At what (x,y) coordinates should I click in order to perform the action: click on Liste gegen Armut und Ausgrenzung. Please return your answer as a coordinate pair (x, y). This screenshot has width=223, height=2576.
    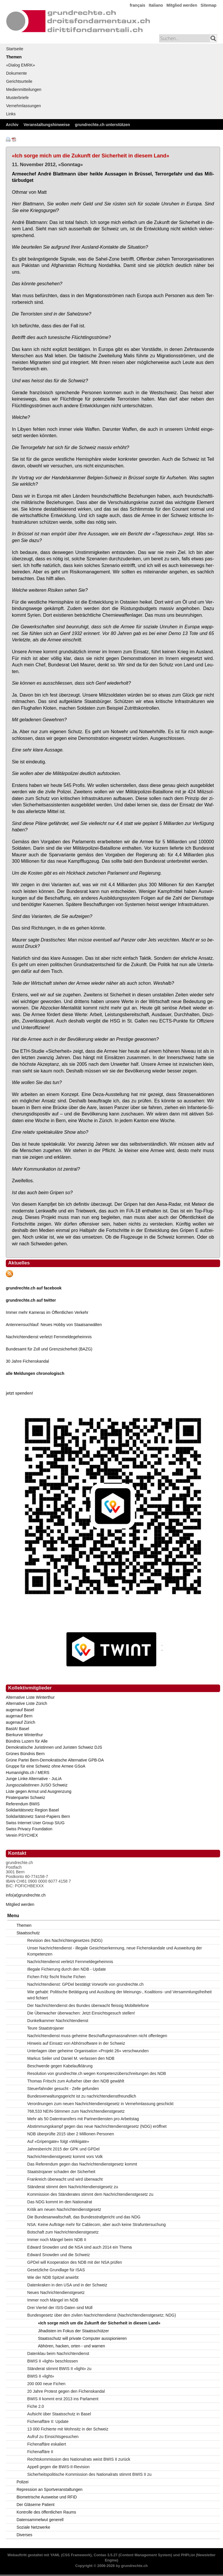
    Looking at the image, I should click on (38, 1791).